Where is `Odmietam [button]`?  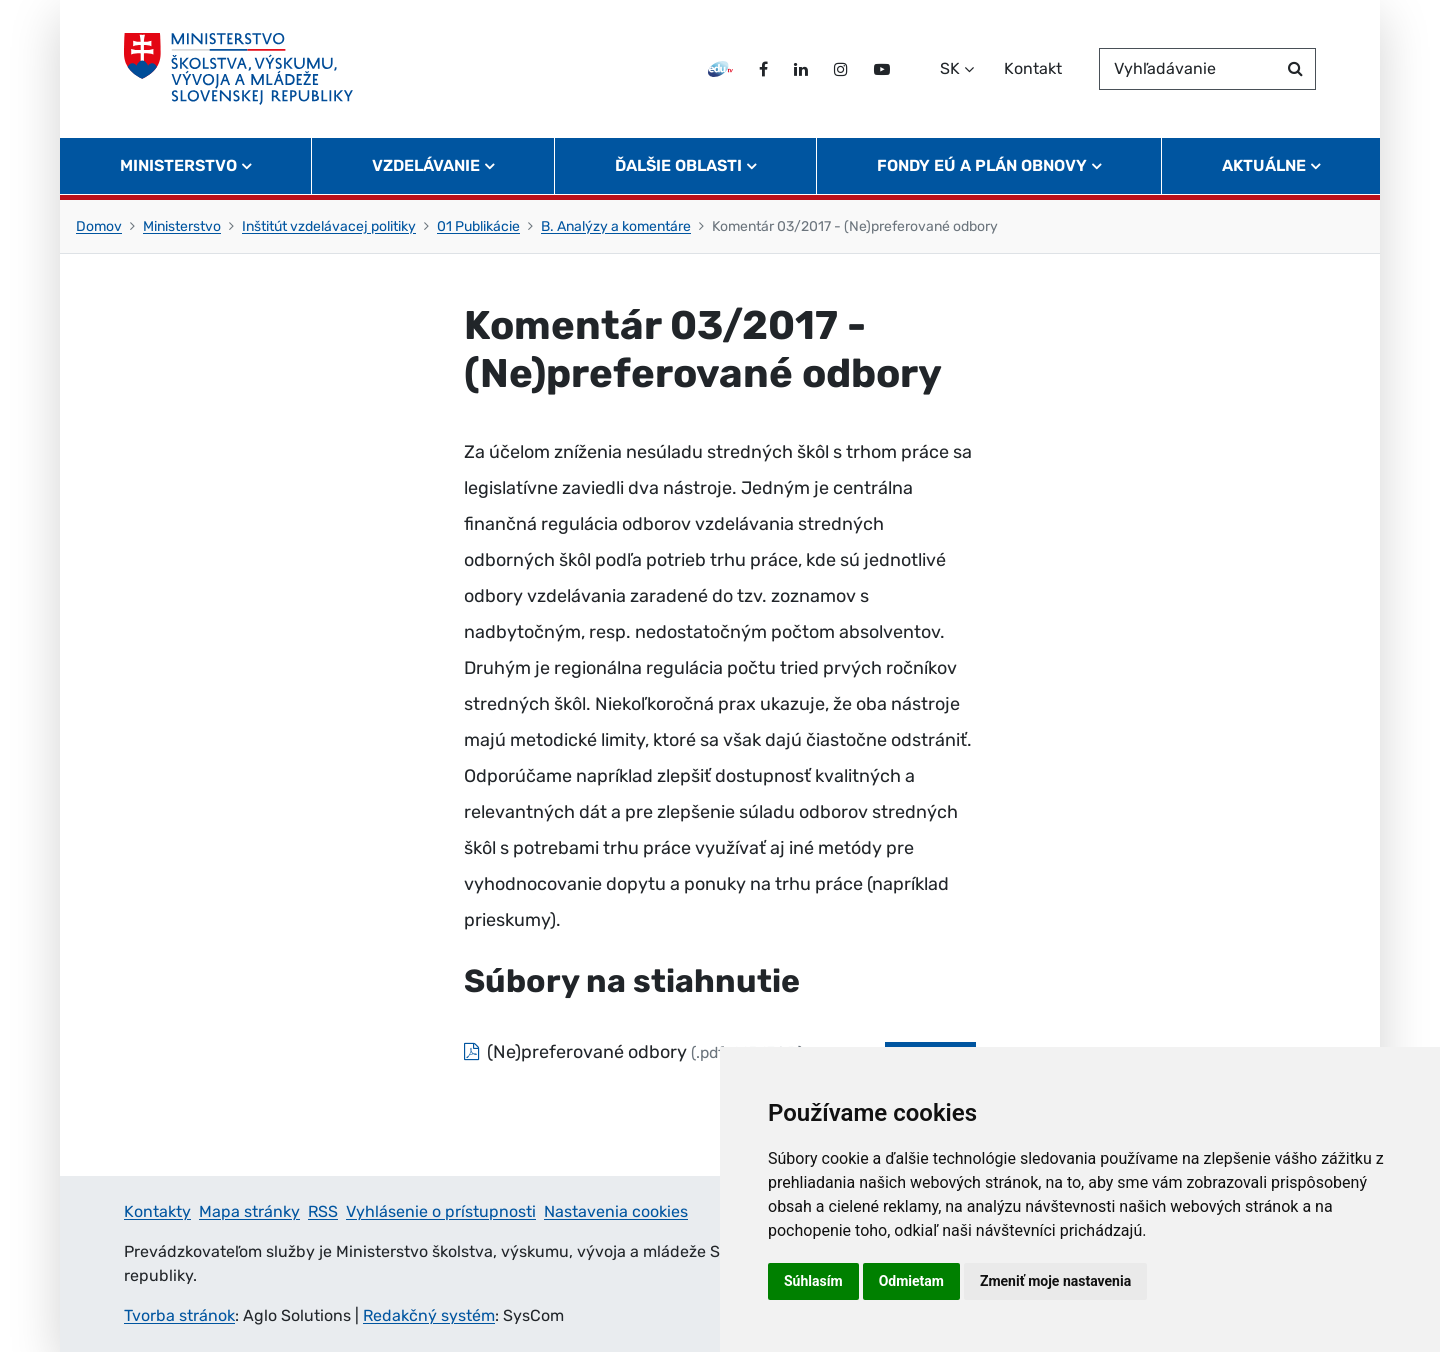
Odmietam [button] is located at coordinates (911, 1281).